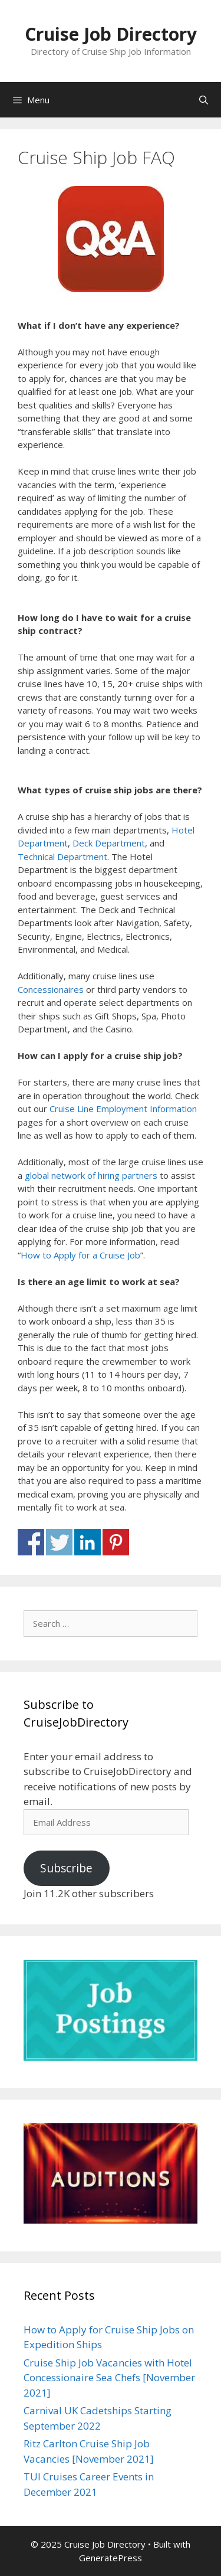  I want to click on Share on Twitter, so click(59, 1542).